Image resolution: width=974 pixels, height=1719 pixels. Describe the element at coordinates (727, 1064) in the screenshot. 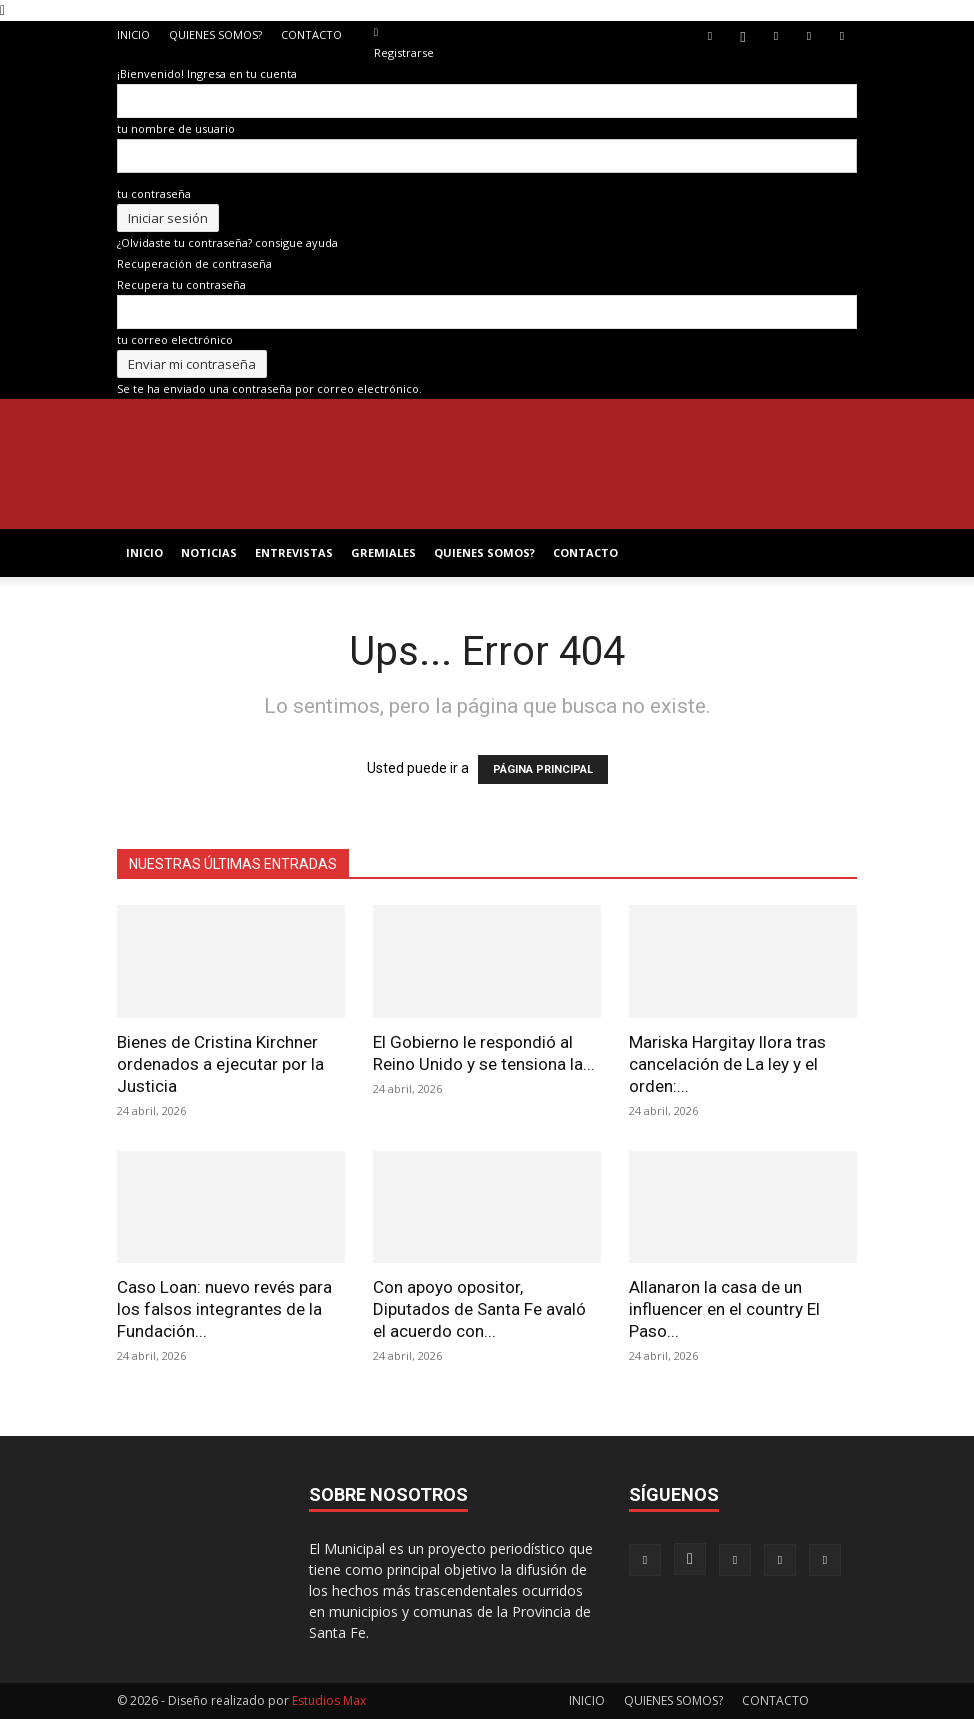

I see `Mariska Hargitay llora tras cancelación de La ley y el orden:...` at that location.